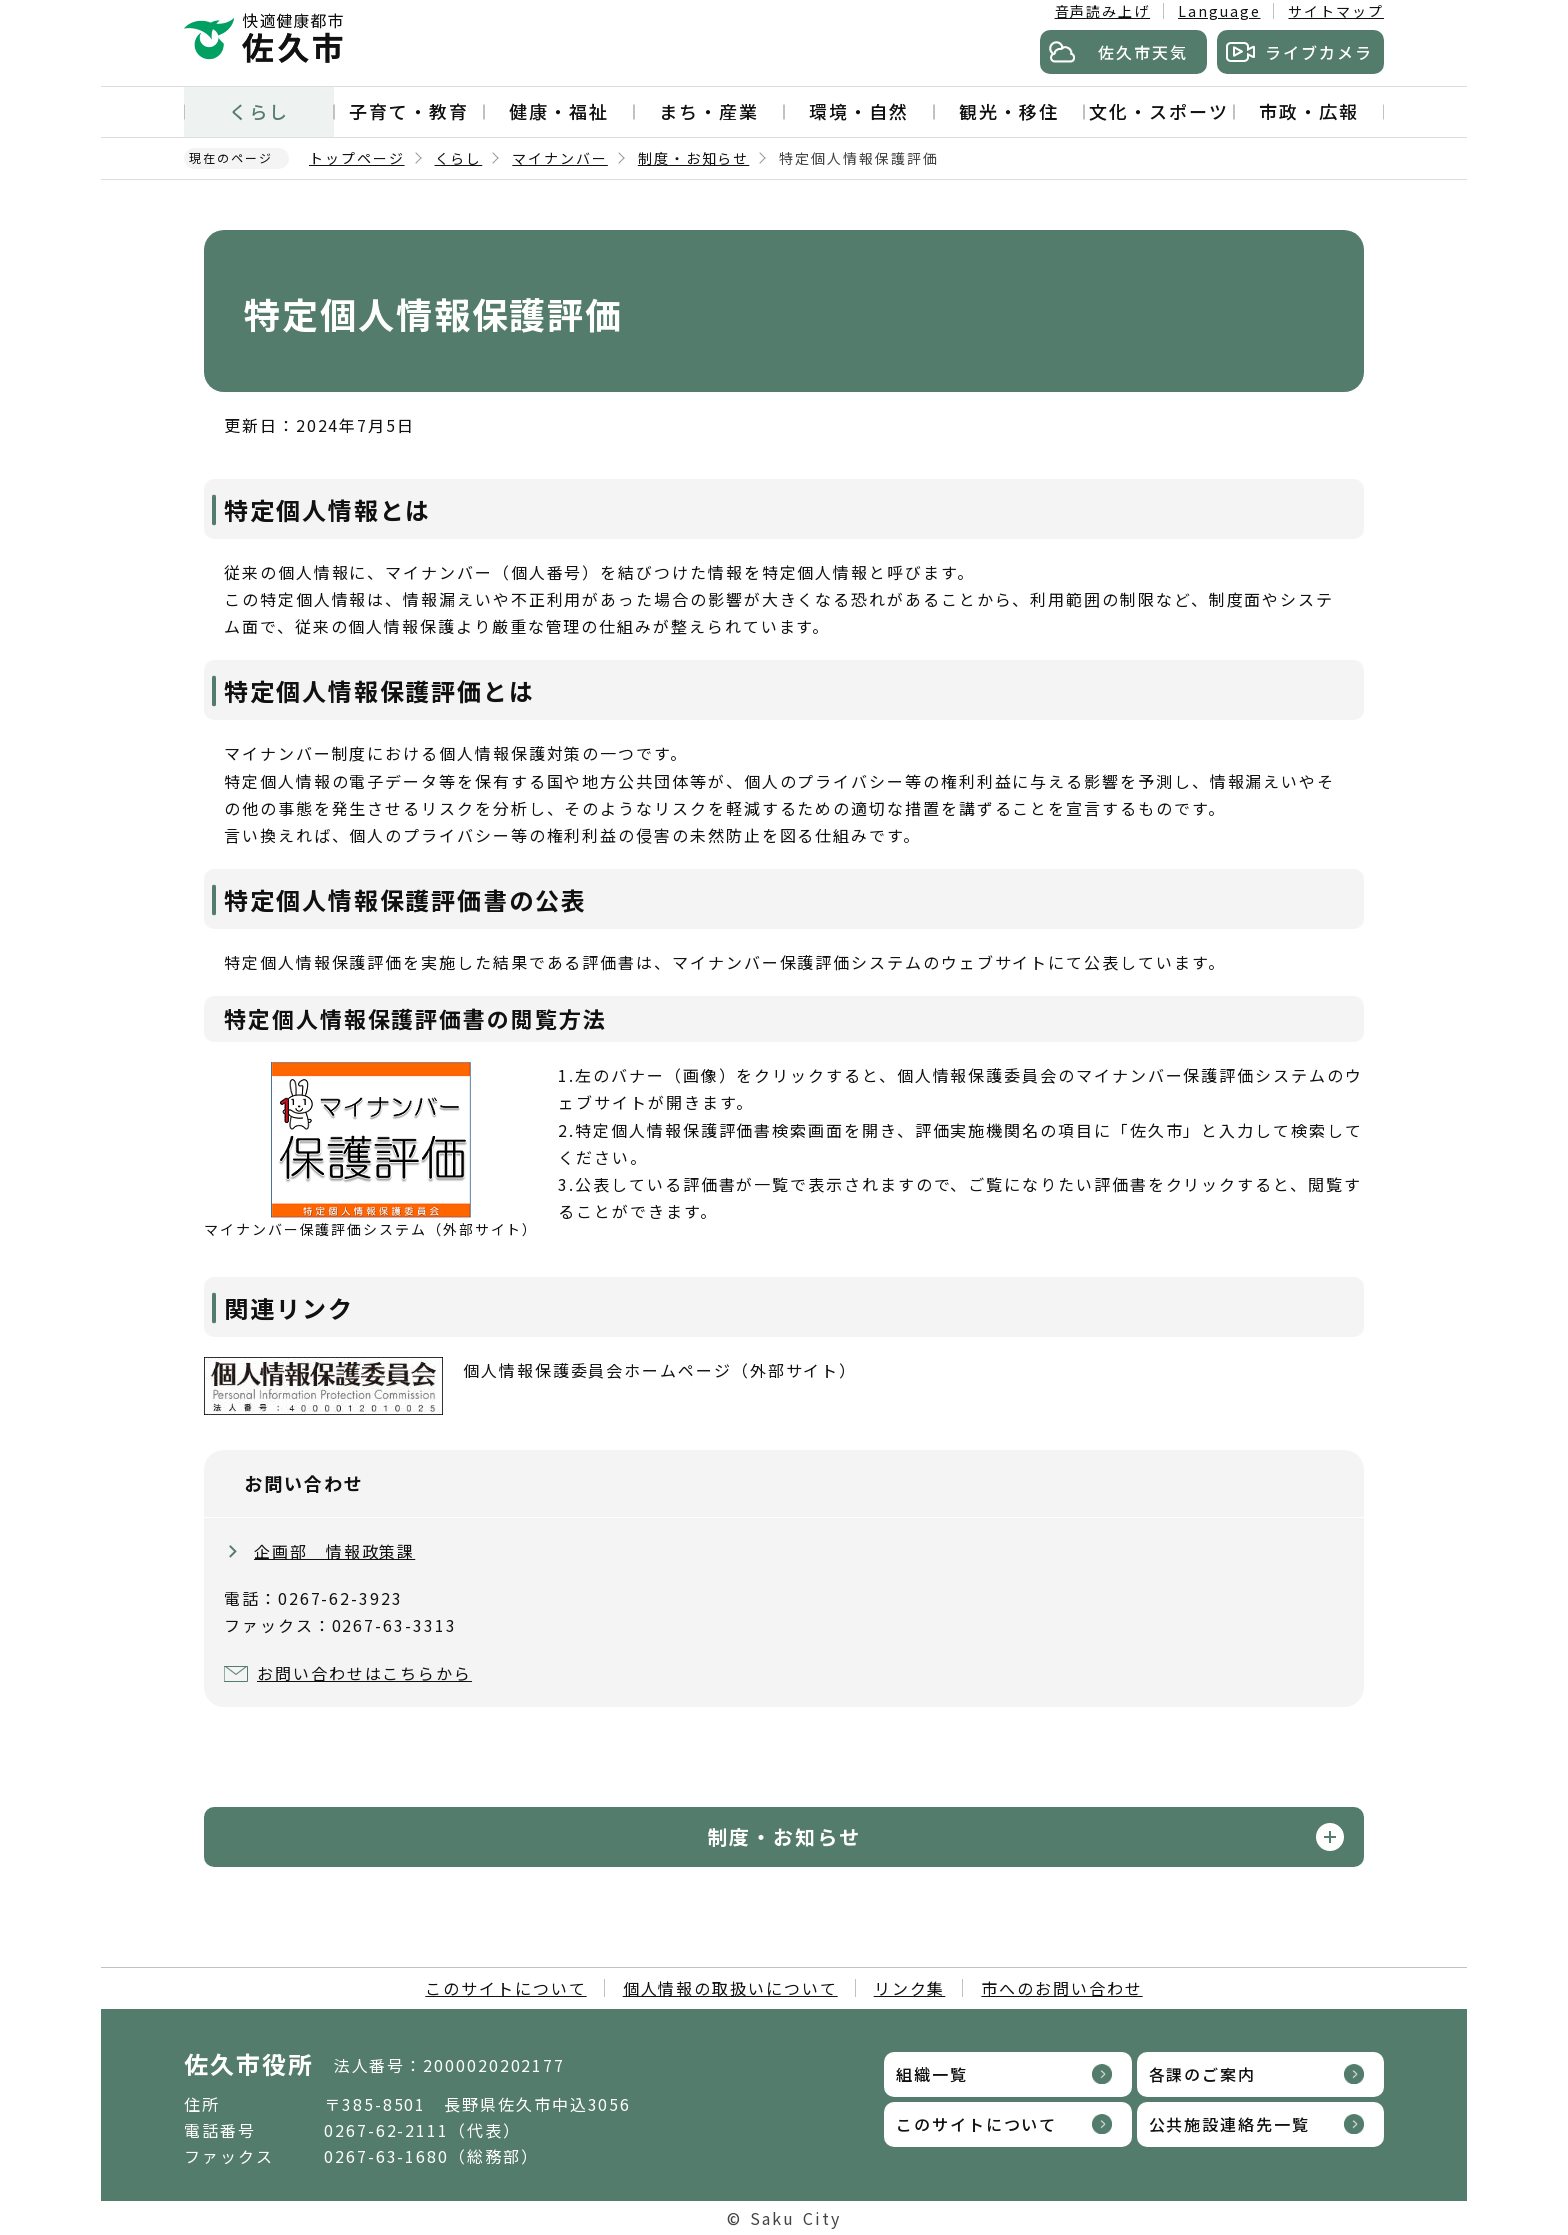 The width and height of the screenshot is (1568, 2235). I want to click on 市政・広報, so click(1309, 111).